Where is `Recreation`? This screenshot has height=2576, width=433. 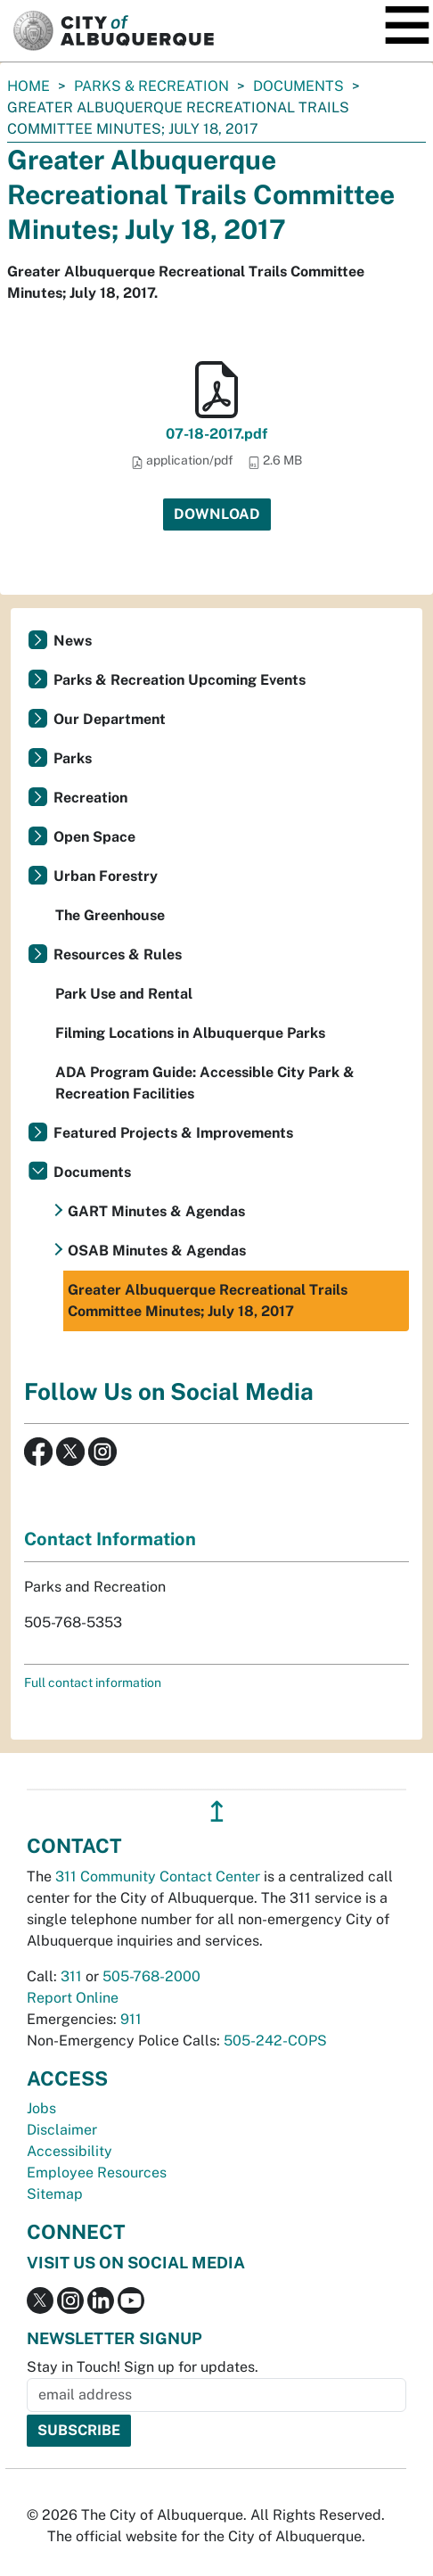 Recreation is located at coordinates (90, 797).